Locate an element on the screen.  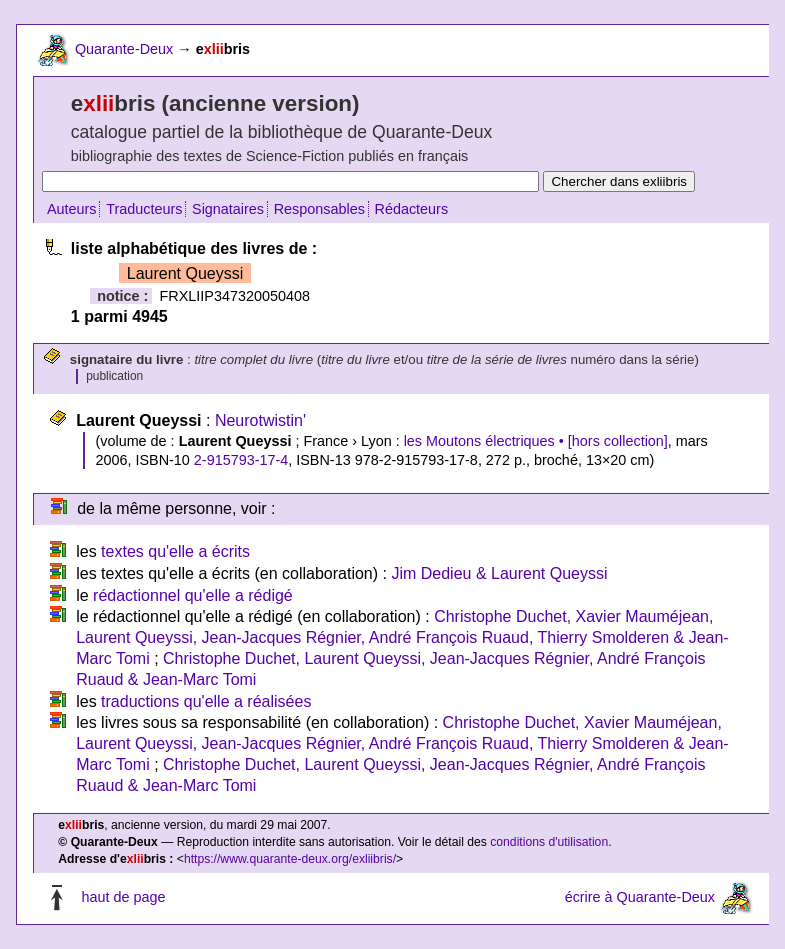
Auteurs is located at coordinates (72, 209).